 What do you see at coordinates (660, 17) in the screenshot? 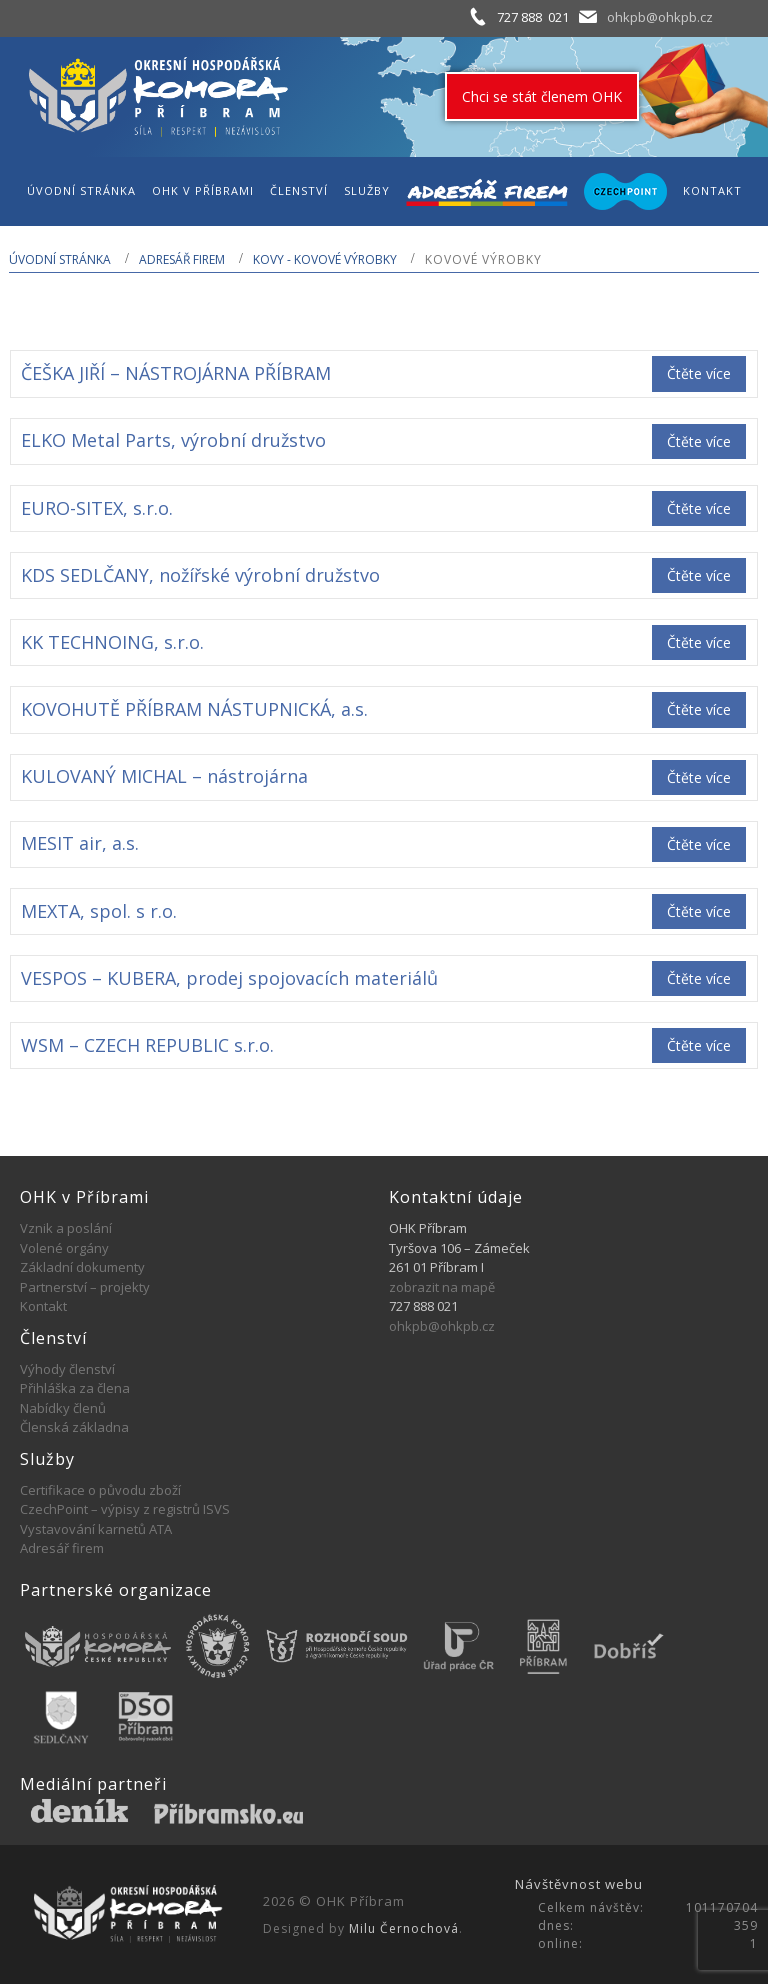
I see `ohkpb@ohkpb.cz` at bounding box center [660, 17].